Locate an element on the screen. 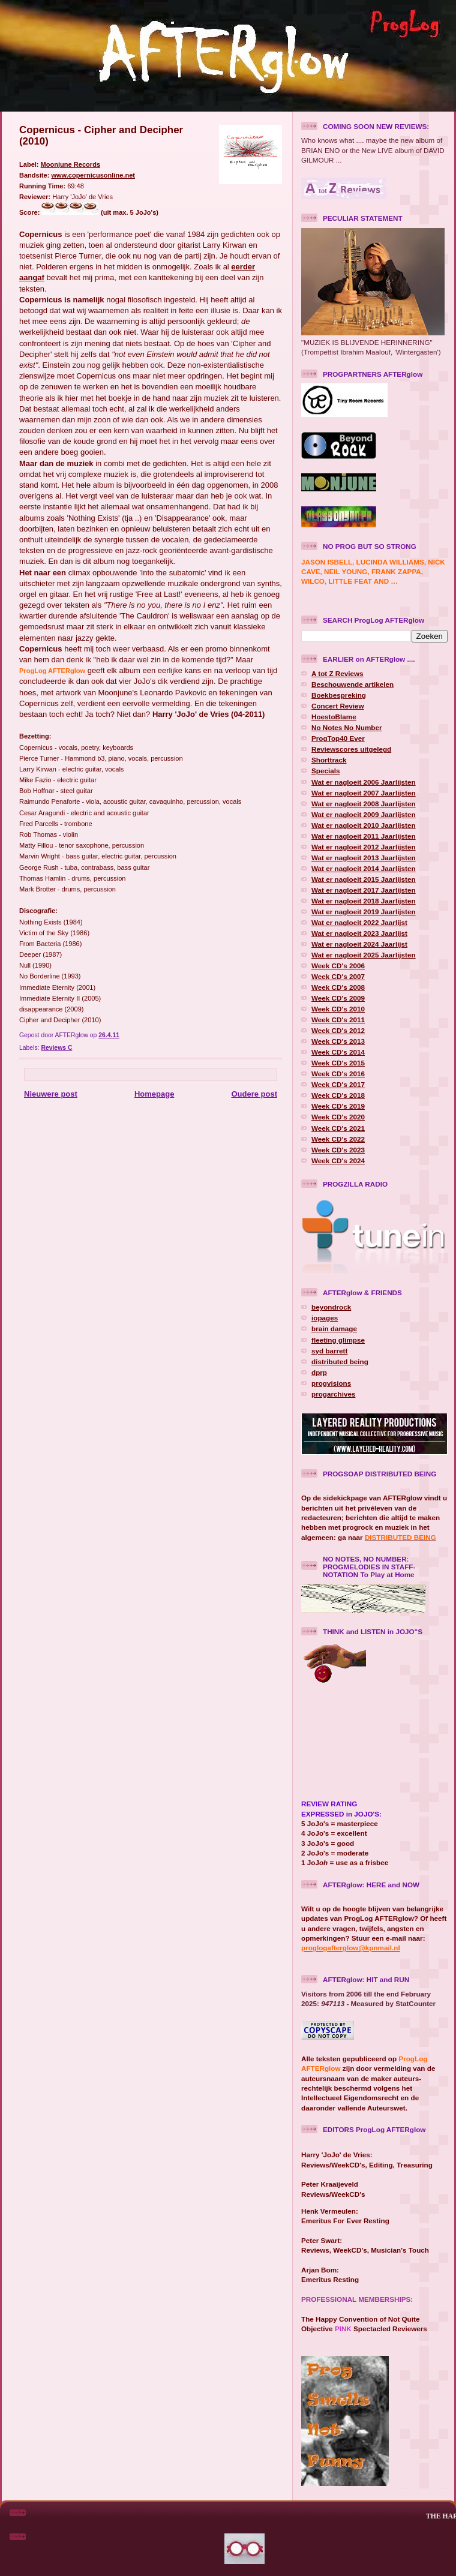 The height and width of the screenshot is (2576, 456). Week CD's 2009 is located at coordinates (338, 998).